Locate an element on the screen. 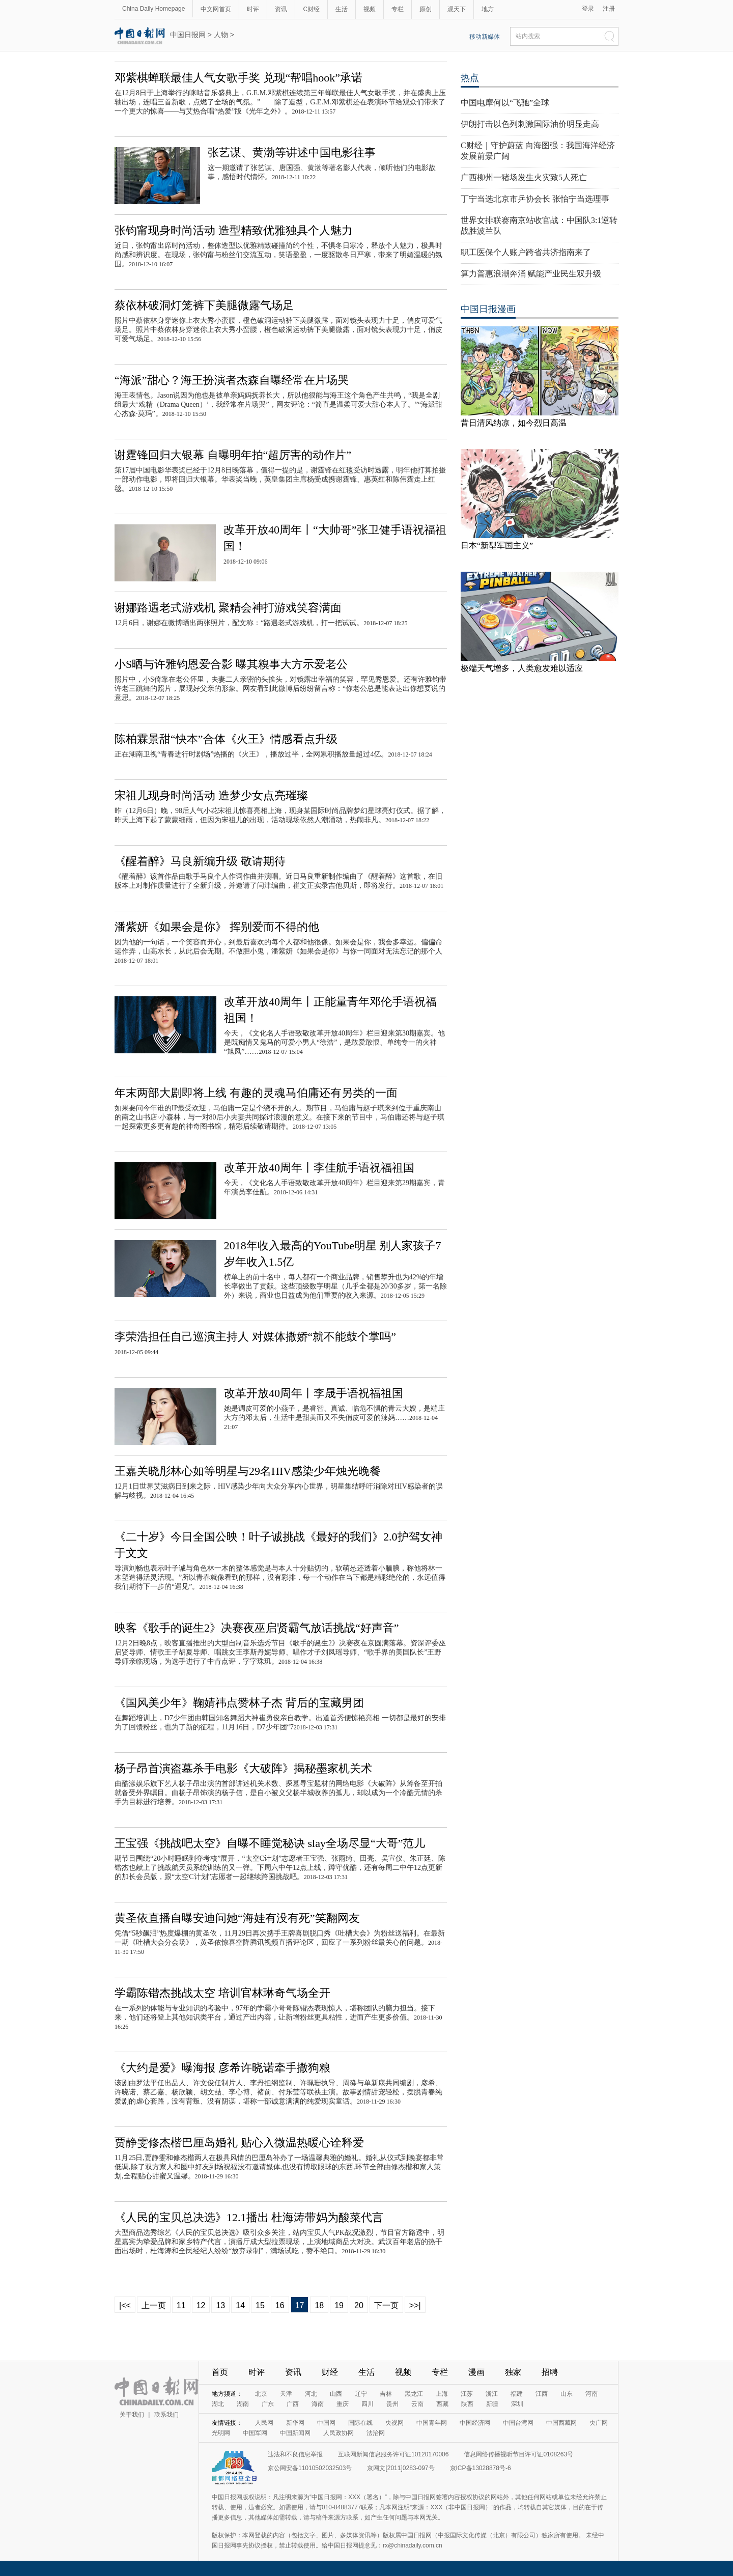  中国军网 is located at coordinates (255, 2433).